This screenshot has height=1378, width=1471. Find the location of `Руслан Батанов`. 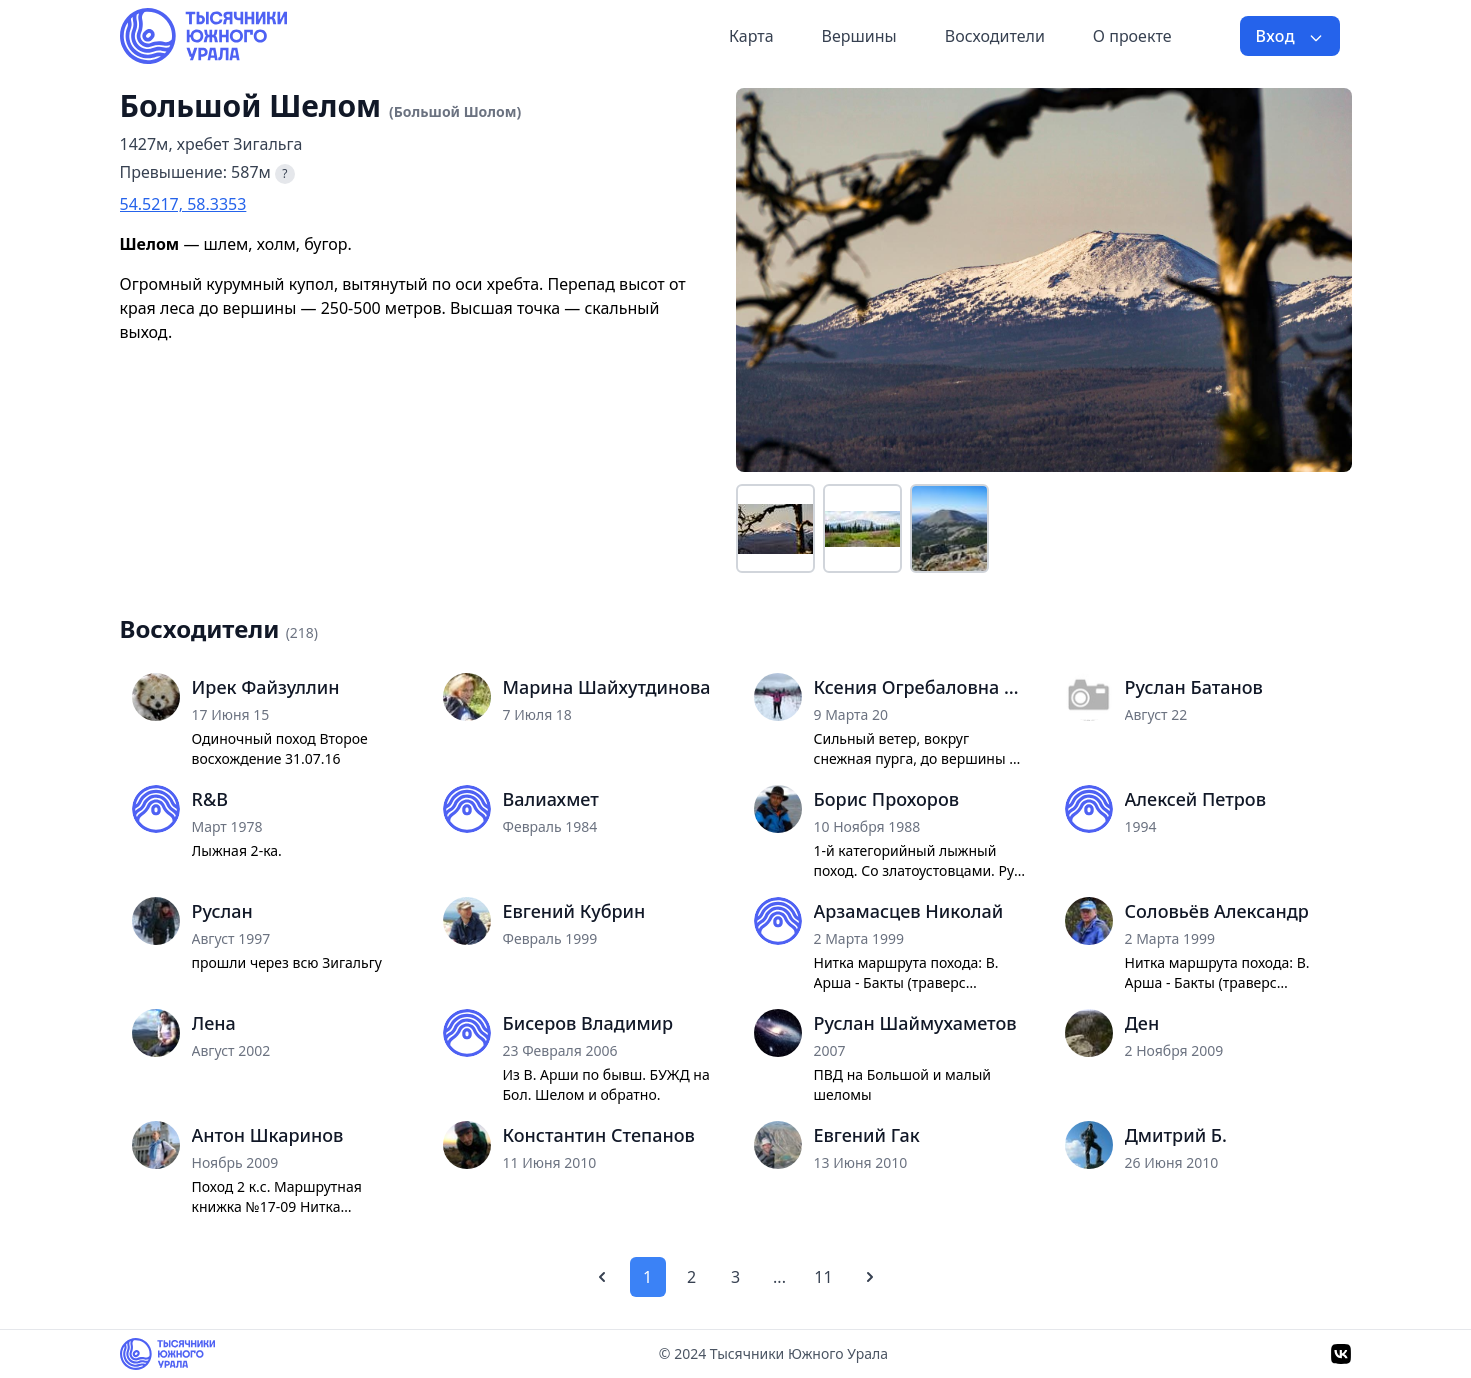

Руслан Батанов is located at coordinates (1194, 687).